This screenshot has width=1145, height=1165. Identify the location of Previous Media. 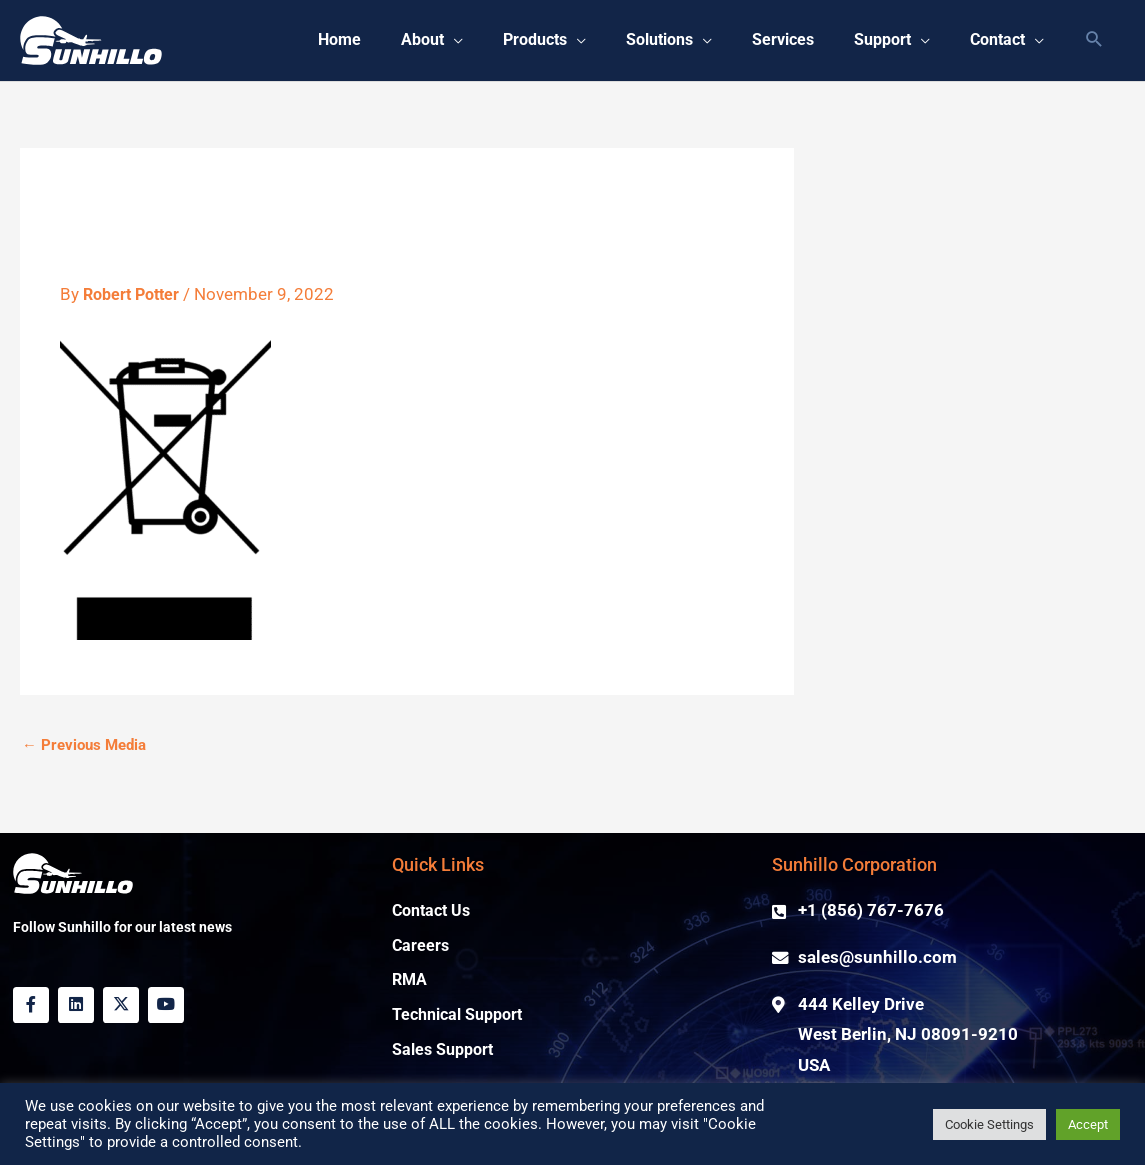
(84, 746).